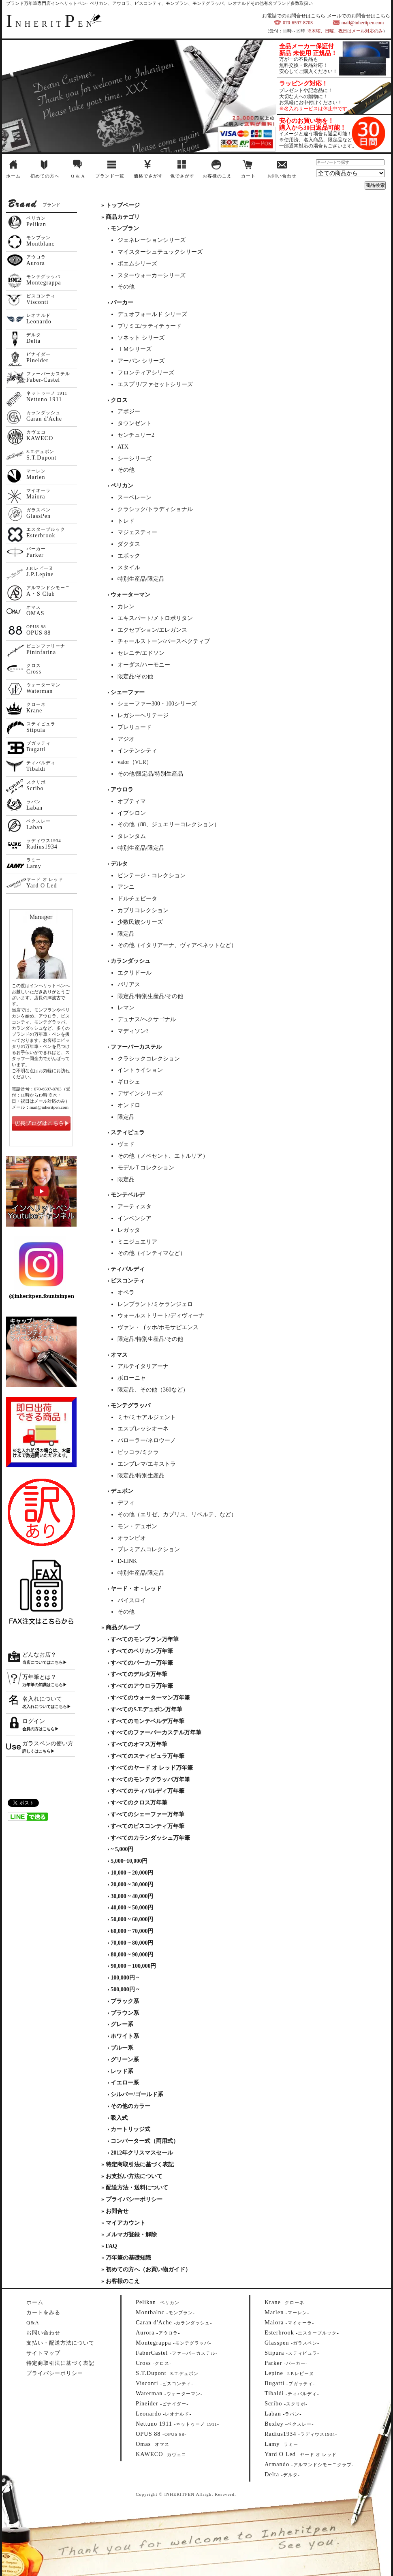 The image size is (393, 2576). I want to click on スティピュラ, so click(128, 1132).